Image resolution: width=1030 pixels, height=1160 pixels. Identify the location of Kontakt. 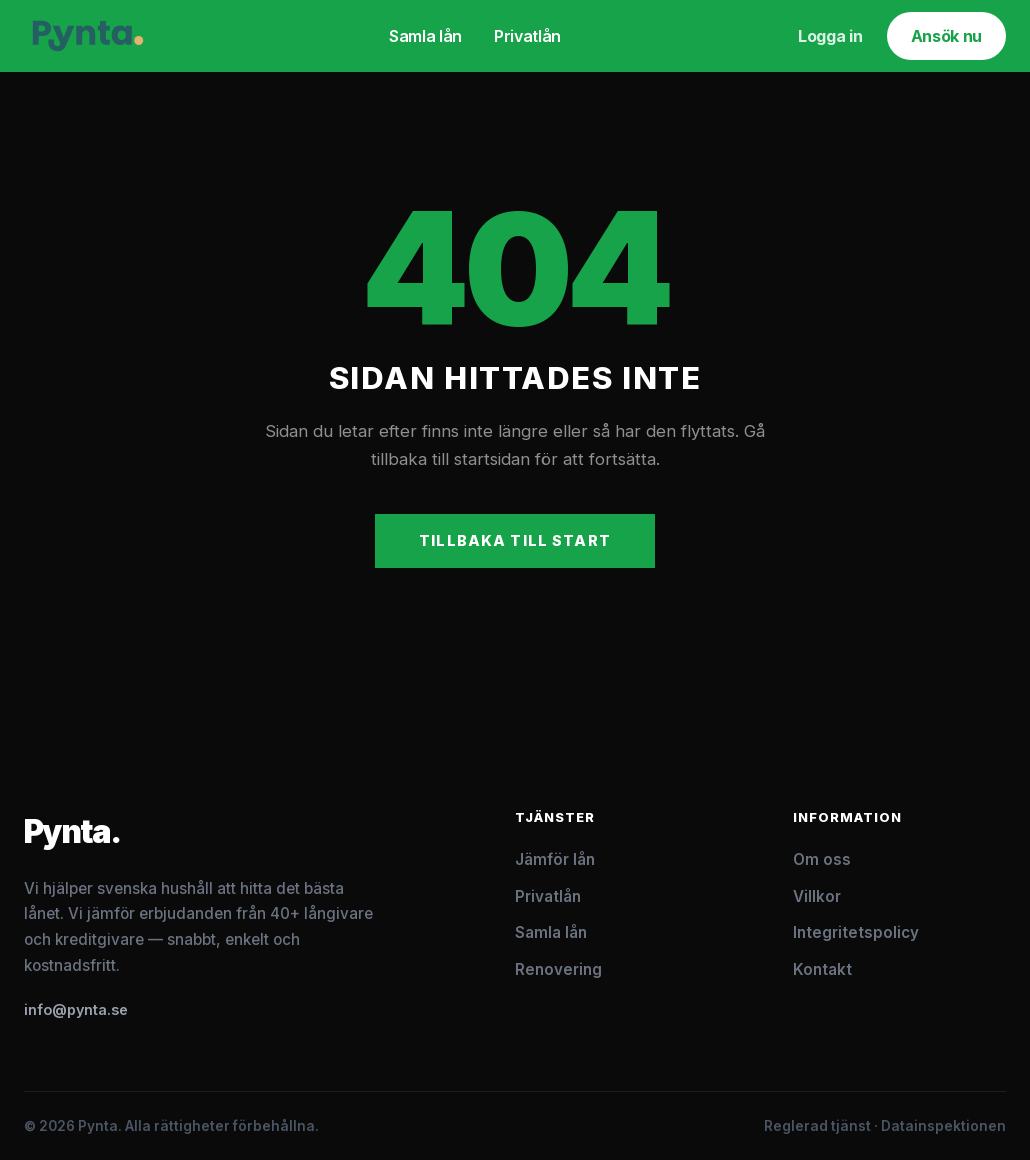
(822, 969).